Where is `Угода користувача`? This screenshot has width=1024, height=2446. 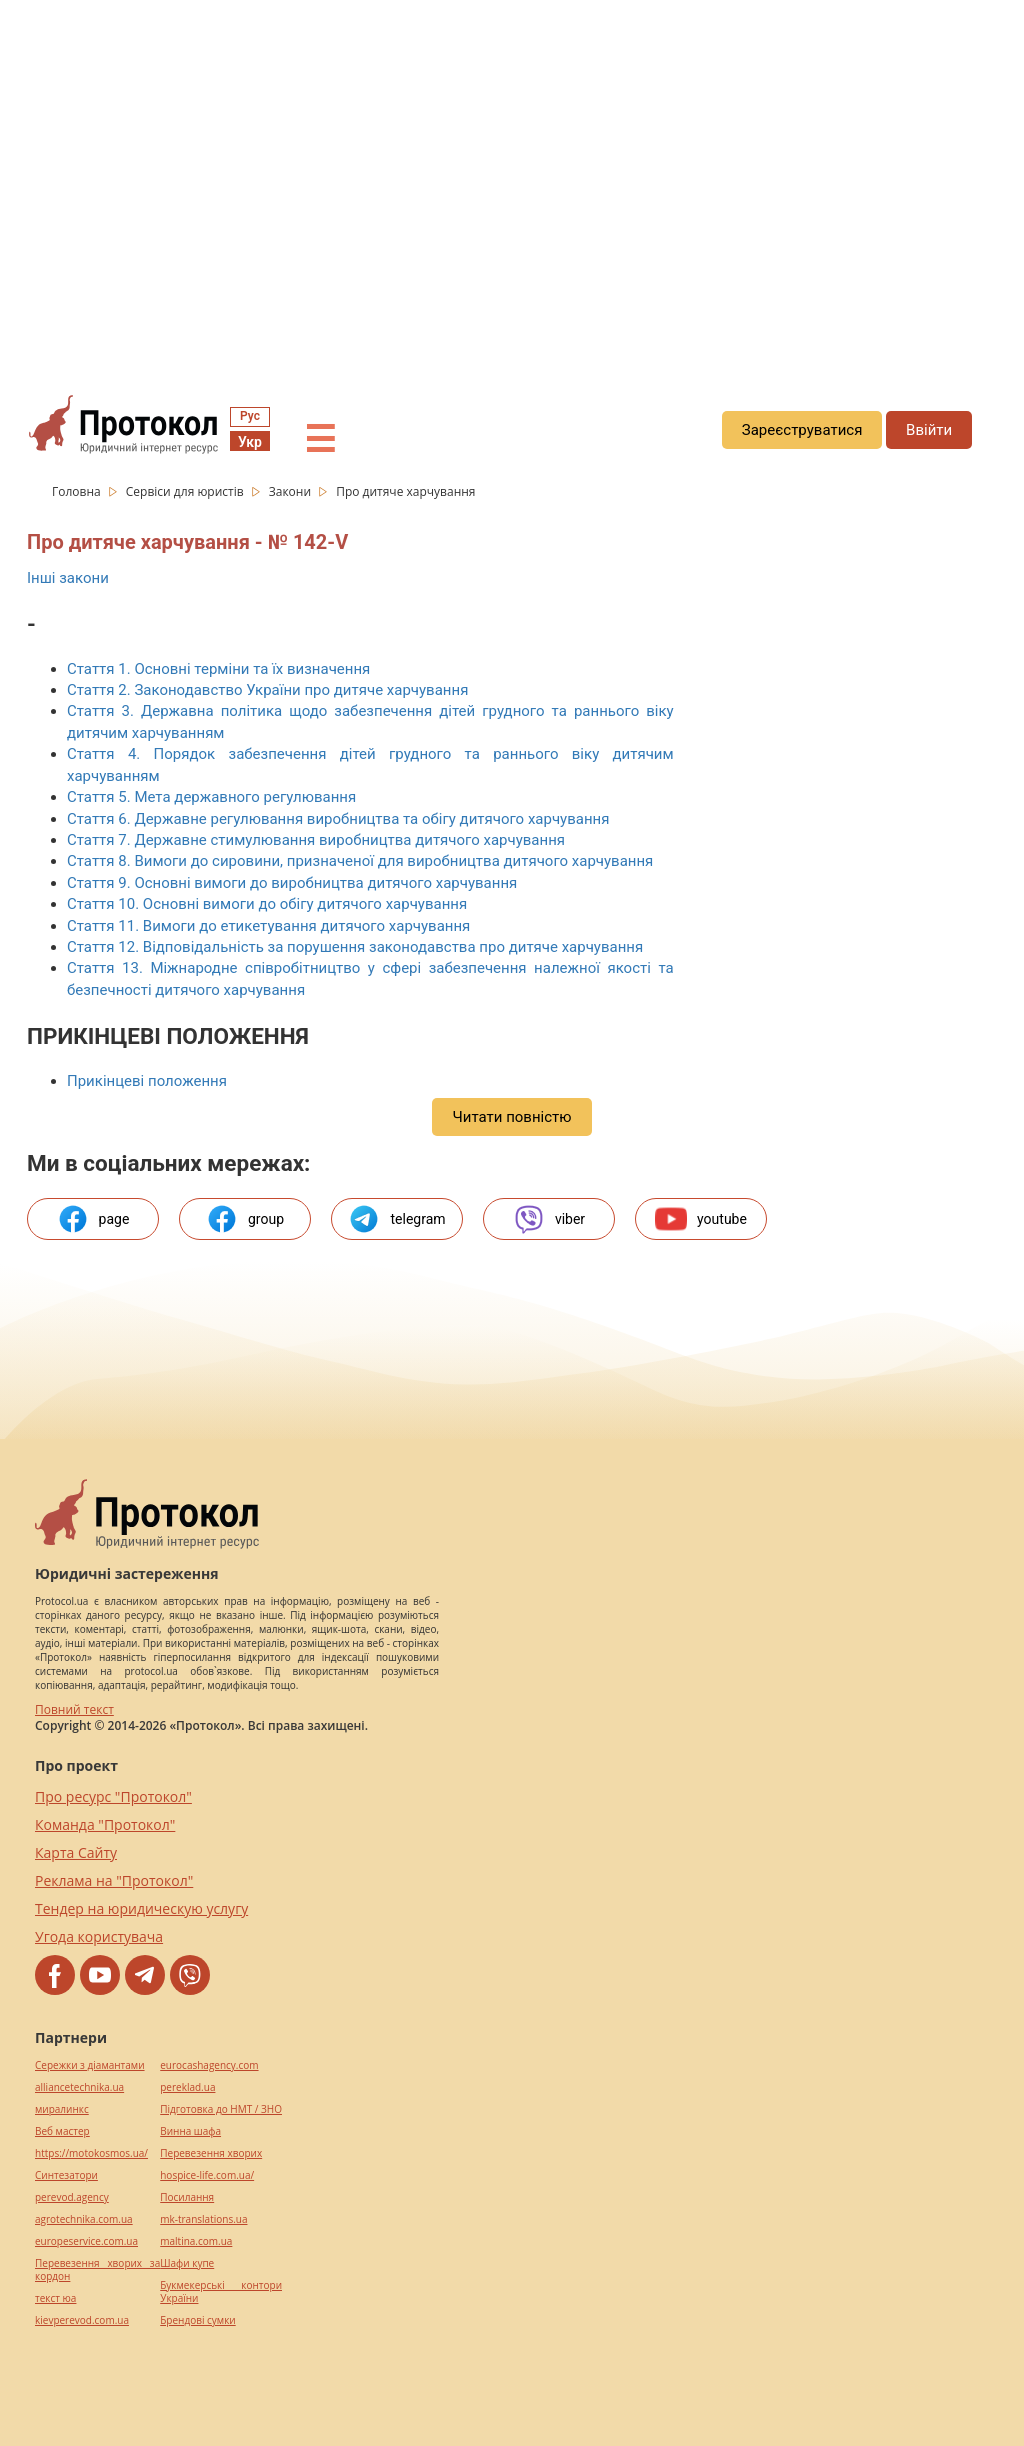 Угода користувача is located at coordinates (99, 1936).